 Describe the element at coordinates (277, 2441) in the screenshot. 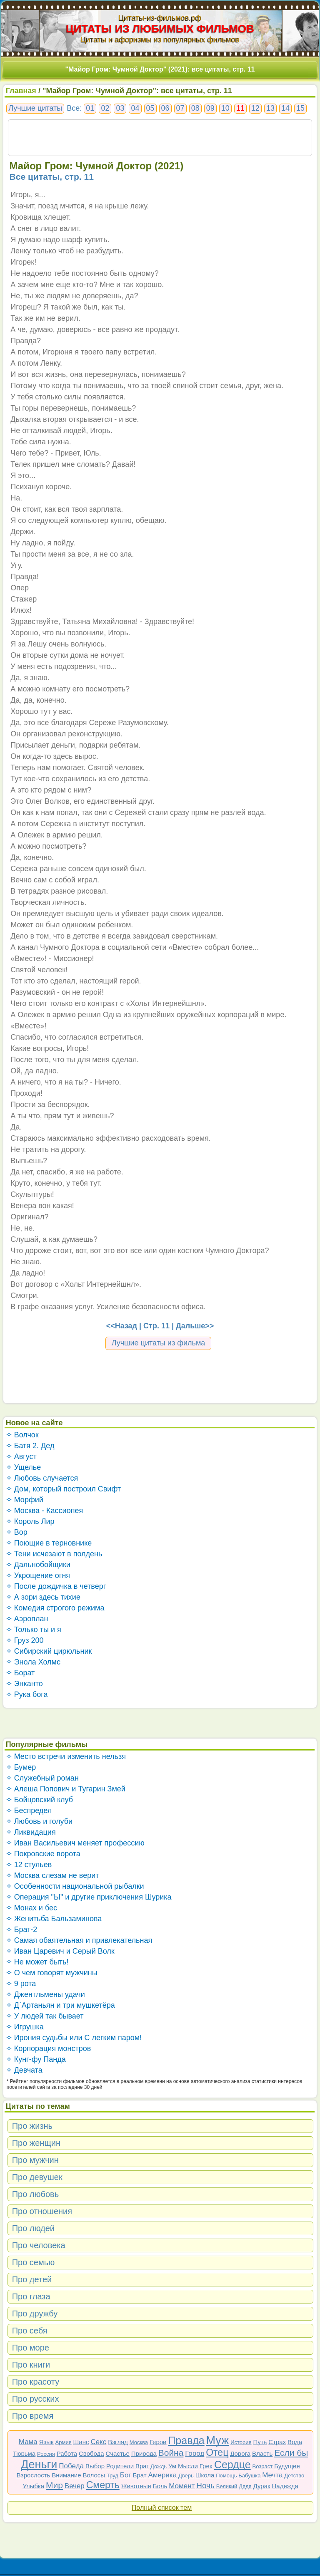

I see `Страх` at that location.